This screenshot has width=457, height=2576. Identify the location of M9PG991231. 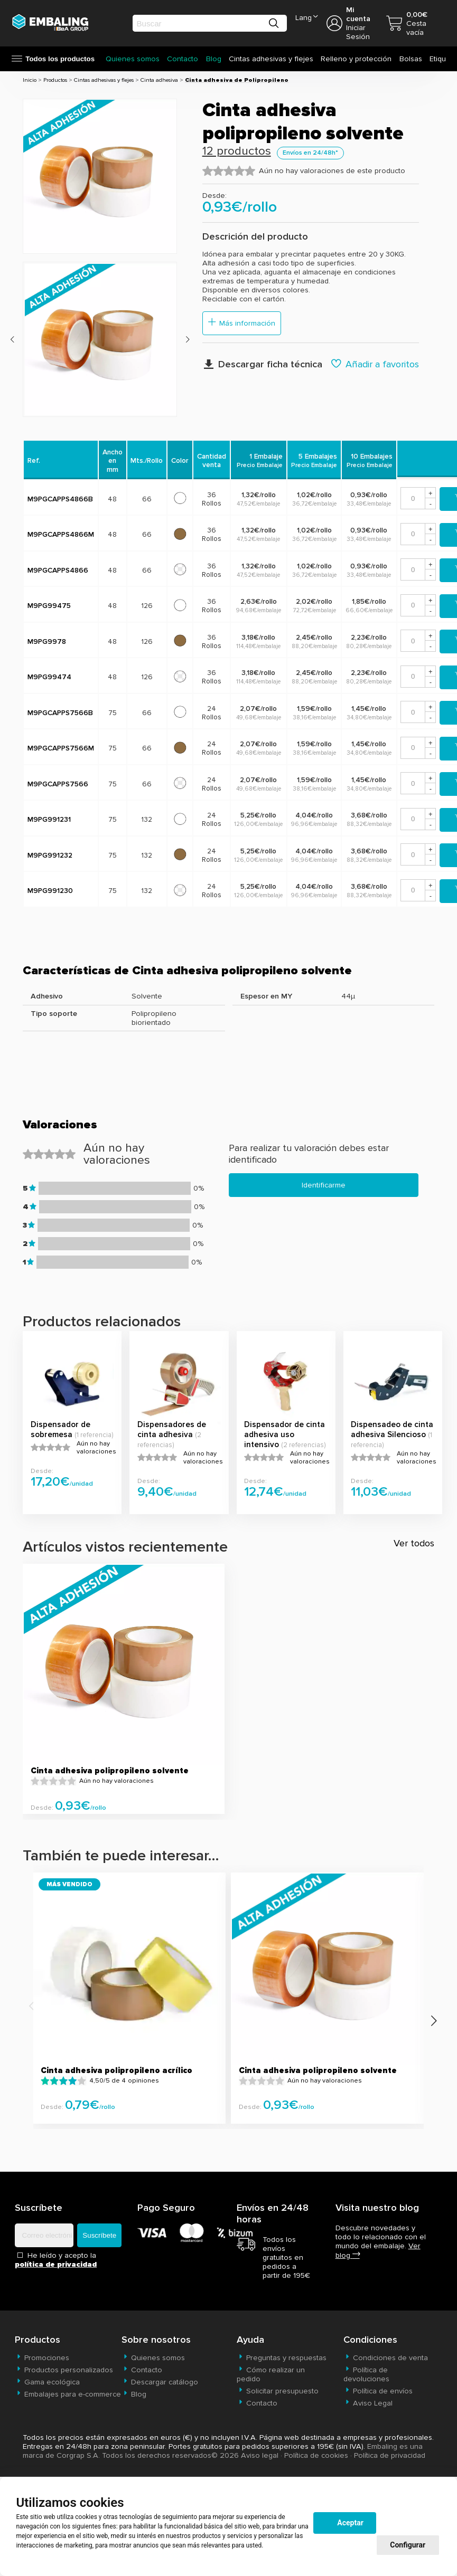
(49, 819).